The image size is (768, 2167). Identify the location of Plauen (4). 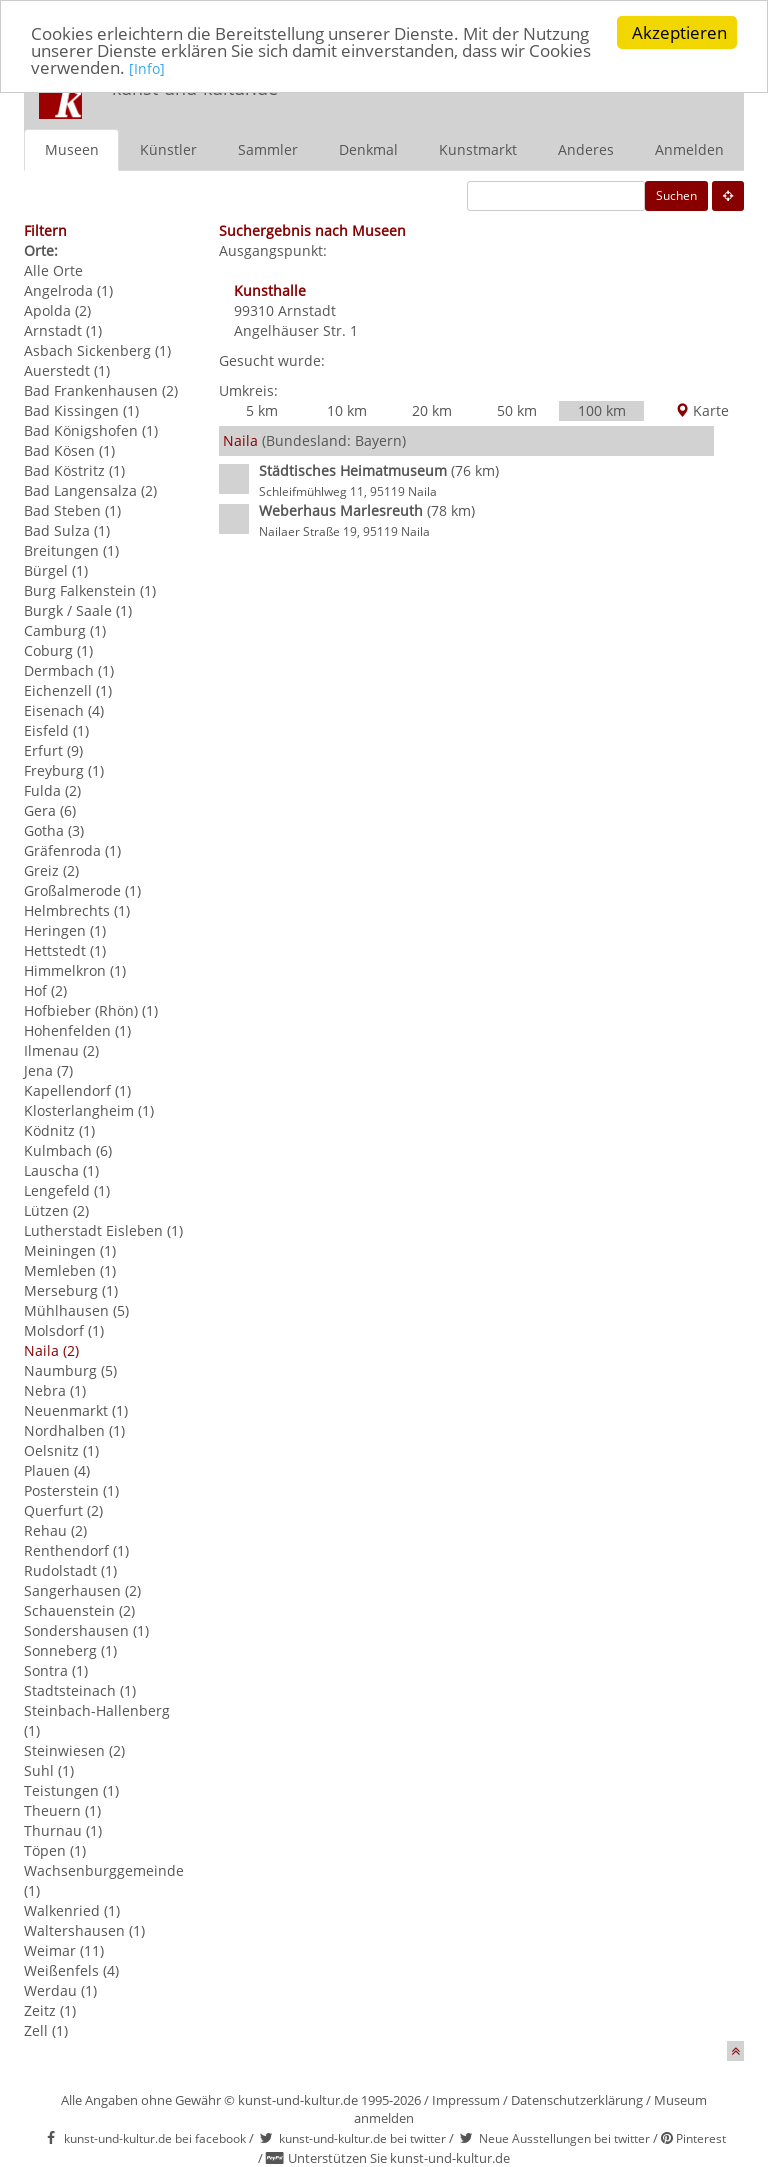
(57, 1469).